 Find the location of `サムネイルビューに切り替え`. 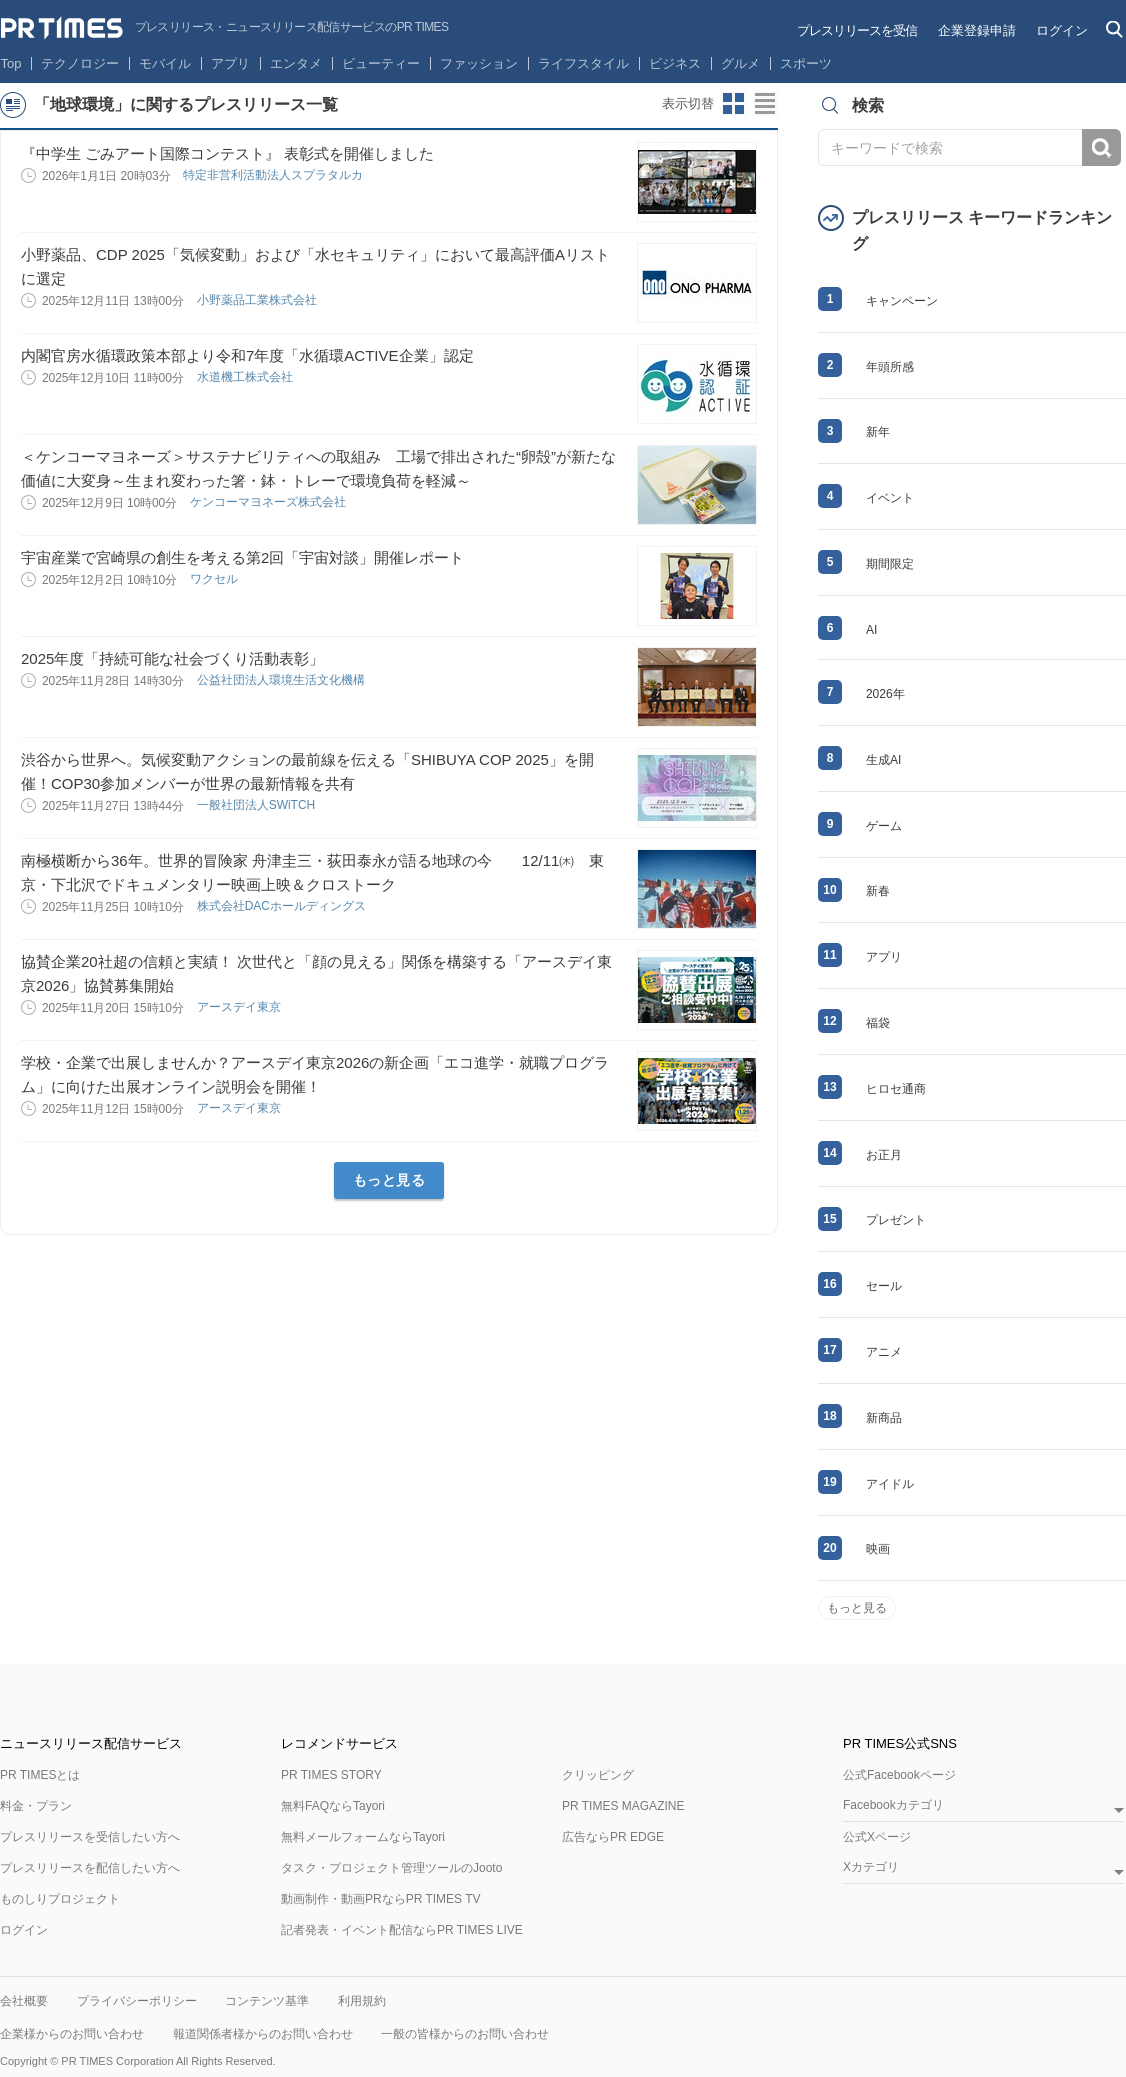

サムネイルビューに切り替え is located at coordinates (734, 104).